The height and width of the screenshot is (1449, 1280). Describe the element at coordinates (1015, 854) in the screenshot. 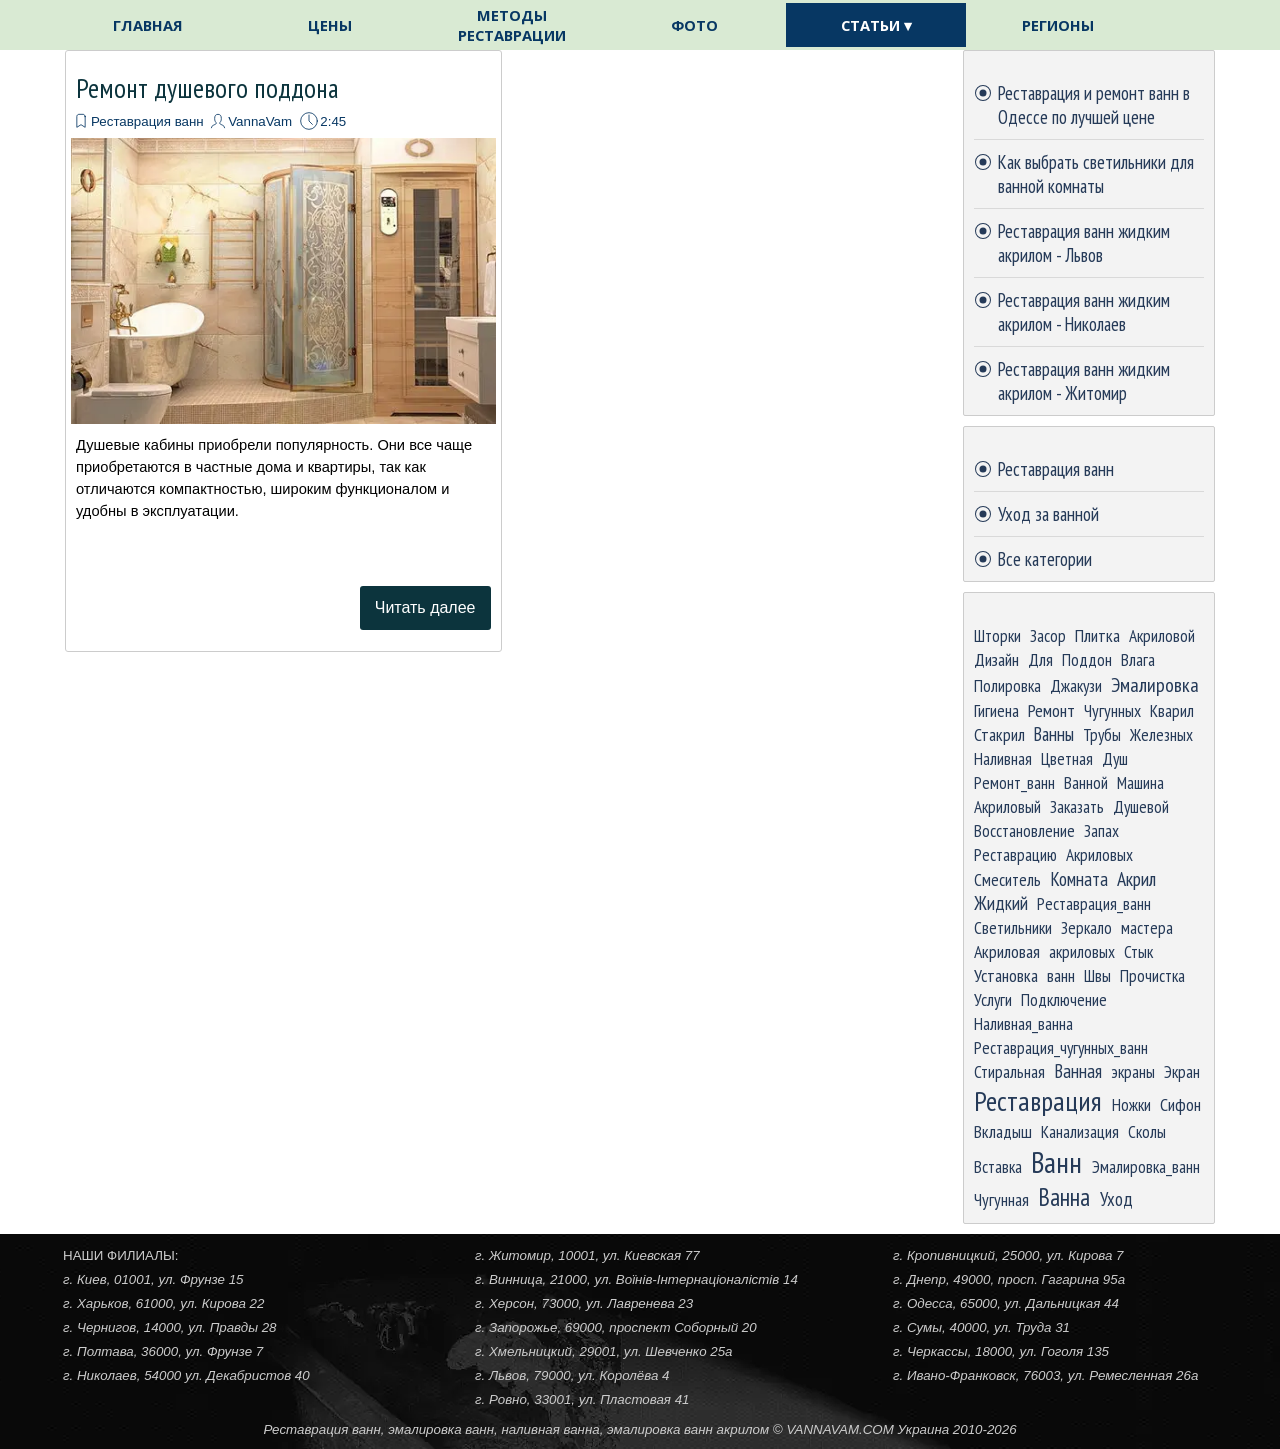

I see `Реставрацию` at that location.